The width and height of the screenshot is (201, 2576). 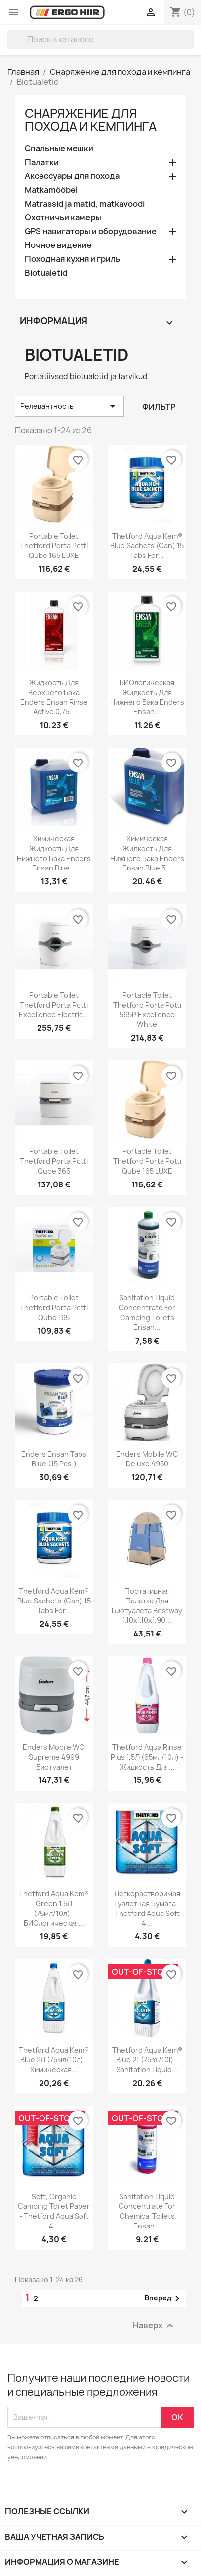 I want to click on БИОлогическая жидкость для нижнего бака Enders Ensan..., so click(x=147, y=697).